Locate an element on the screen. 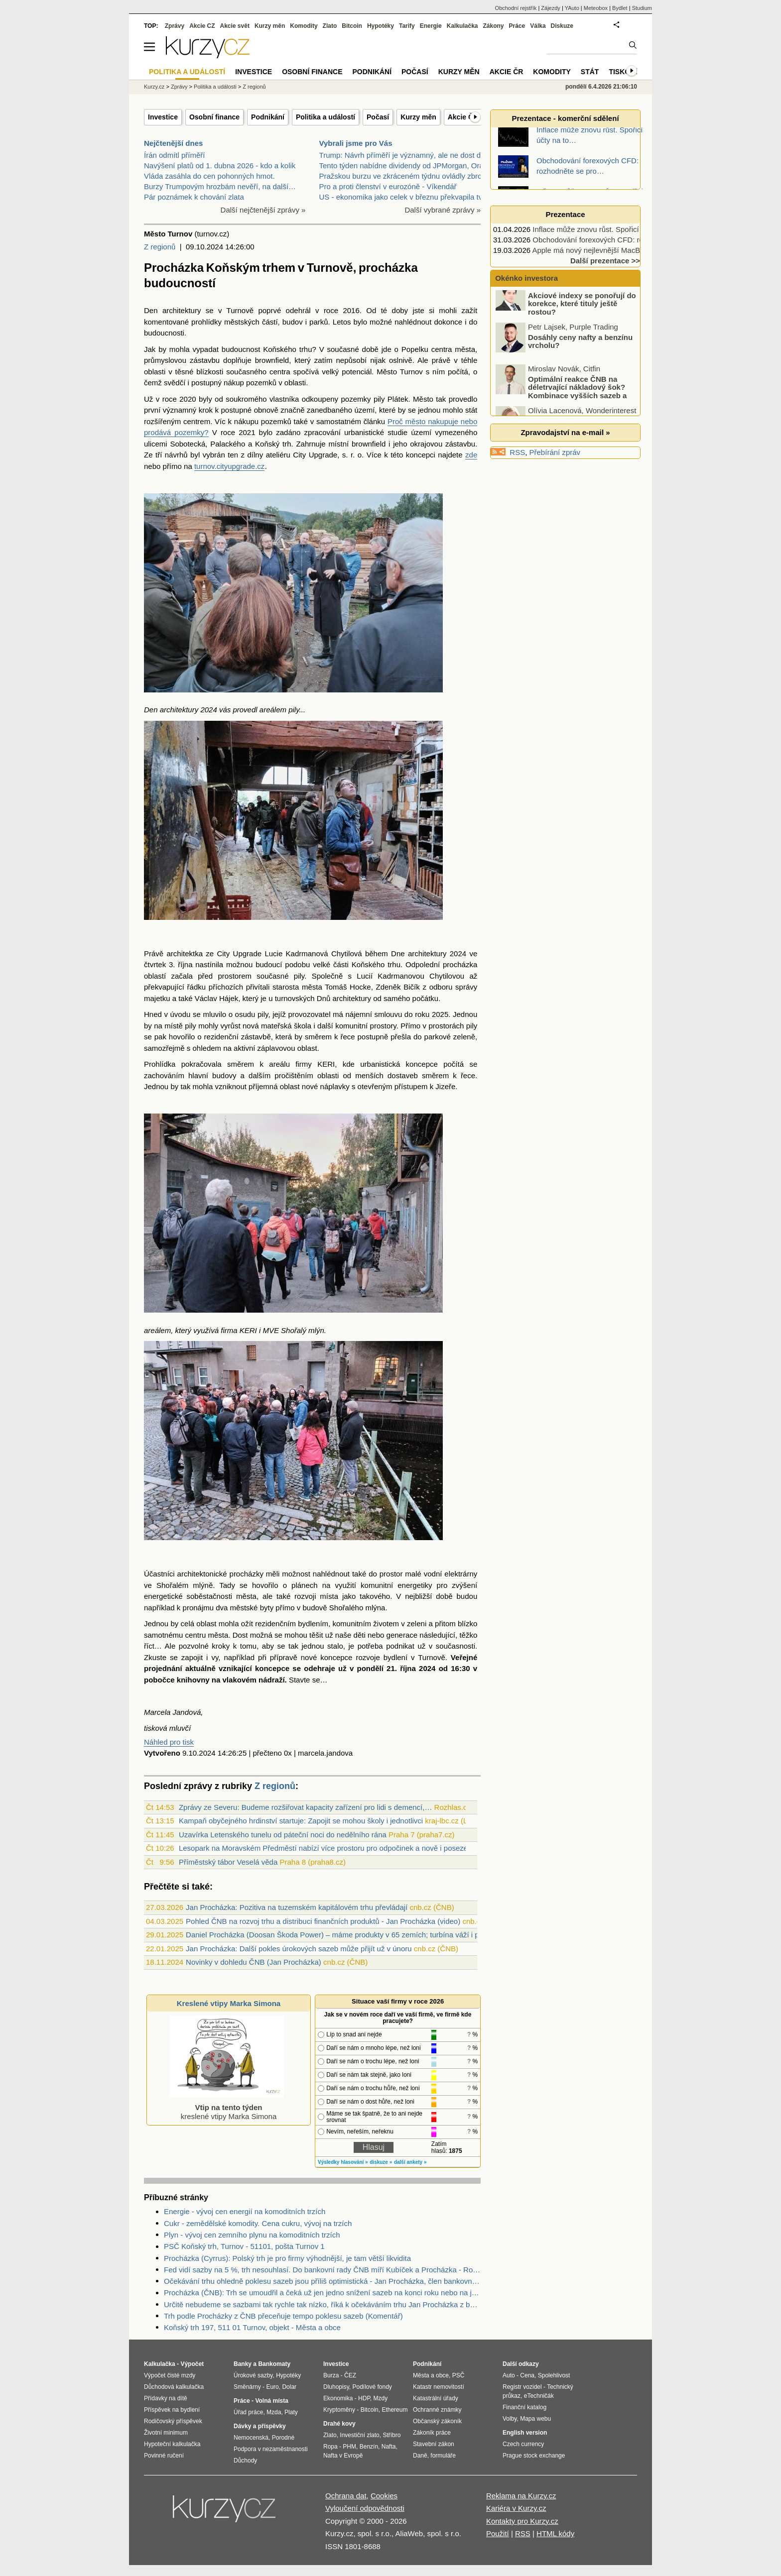 This screenshot has width=781, height=2576. Apple má nový nejlevnější MacBook, vyjde jen… is located at coordinates (612, 250).